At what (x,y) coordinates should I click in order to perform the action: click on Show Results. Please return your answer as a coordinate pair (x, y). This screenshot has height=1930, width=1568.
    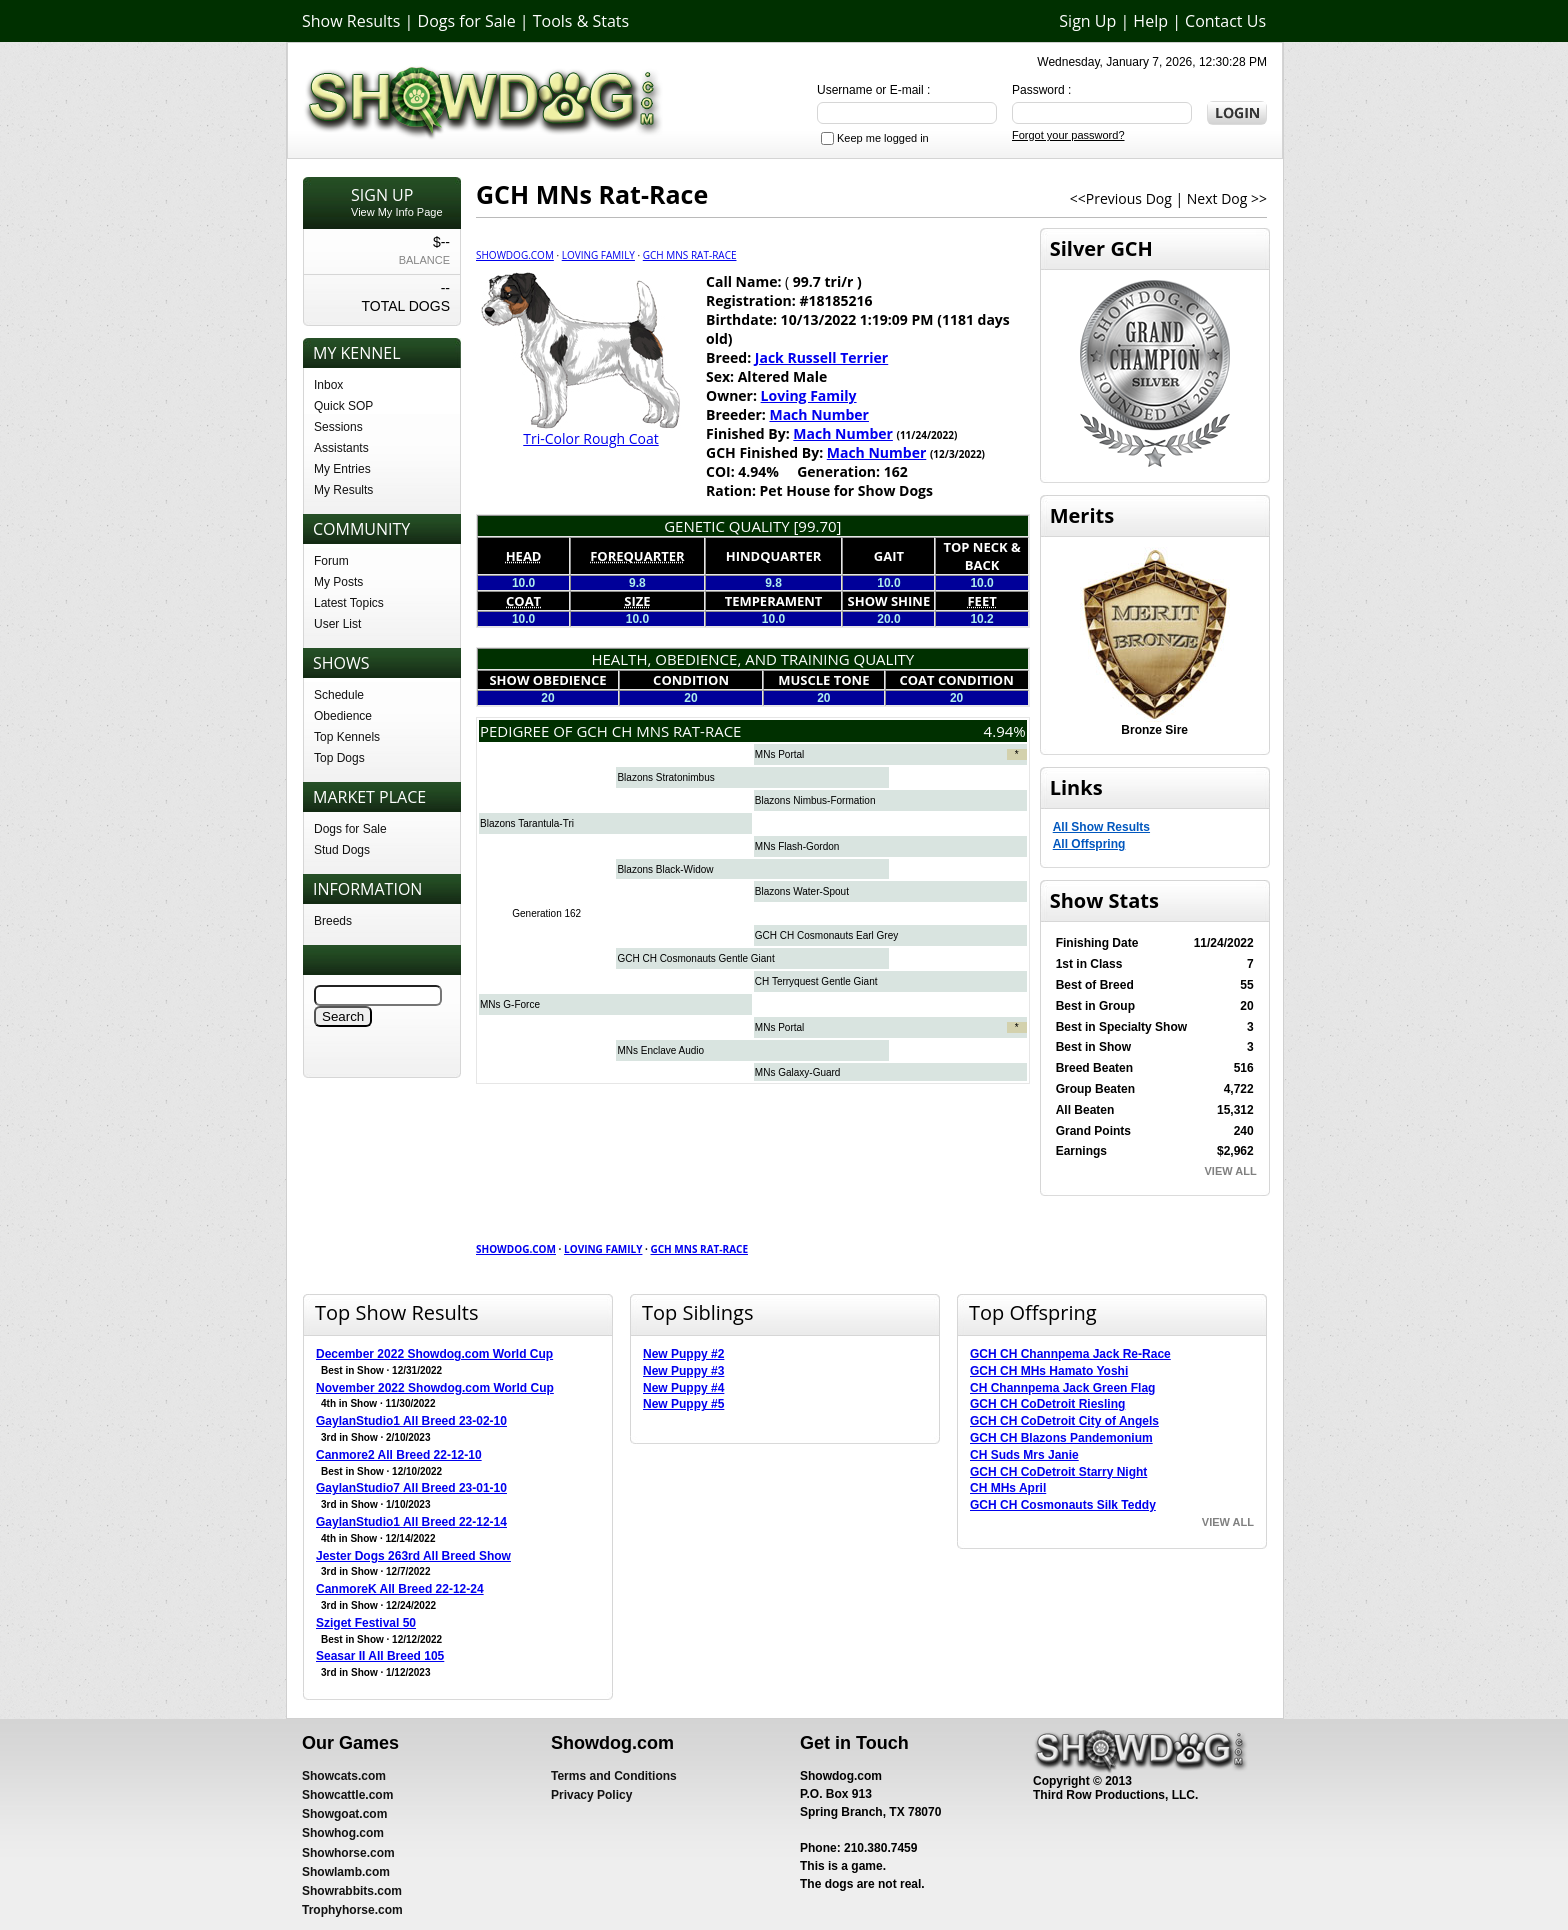
    Looking at the image, I should click on (351, 21).